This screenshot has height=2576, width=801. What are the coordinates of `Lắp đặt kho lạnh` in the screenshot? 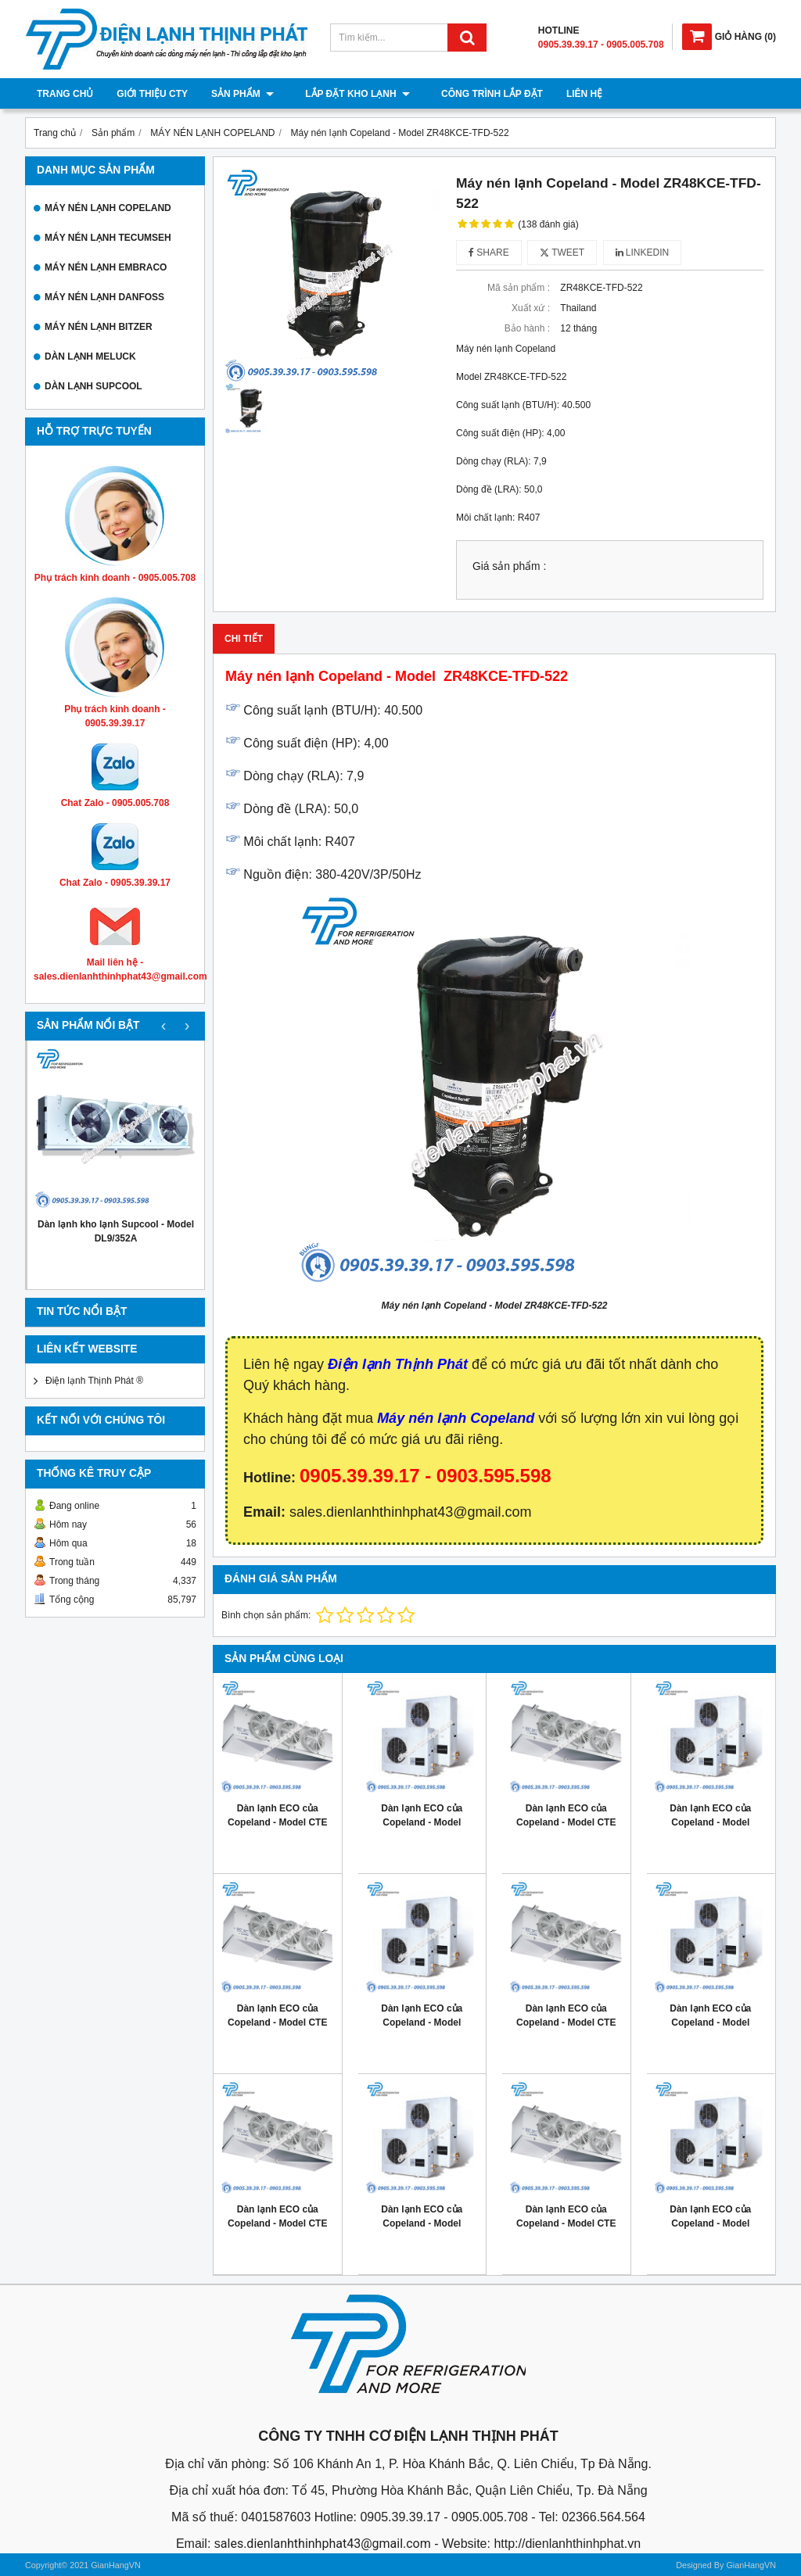 It's located at (349, 93).